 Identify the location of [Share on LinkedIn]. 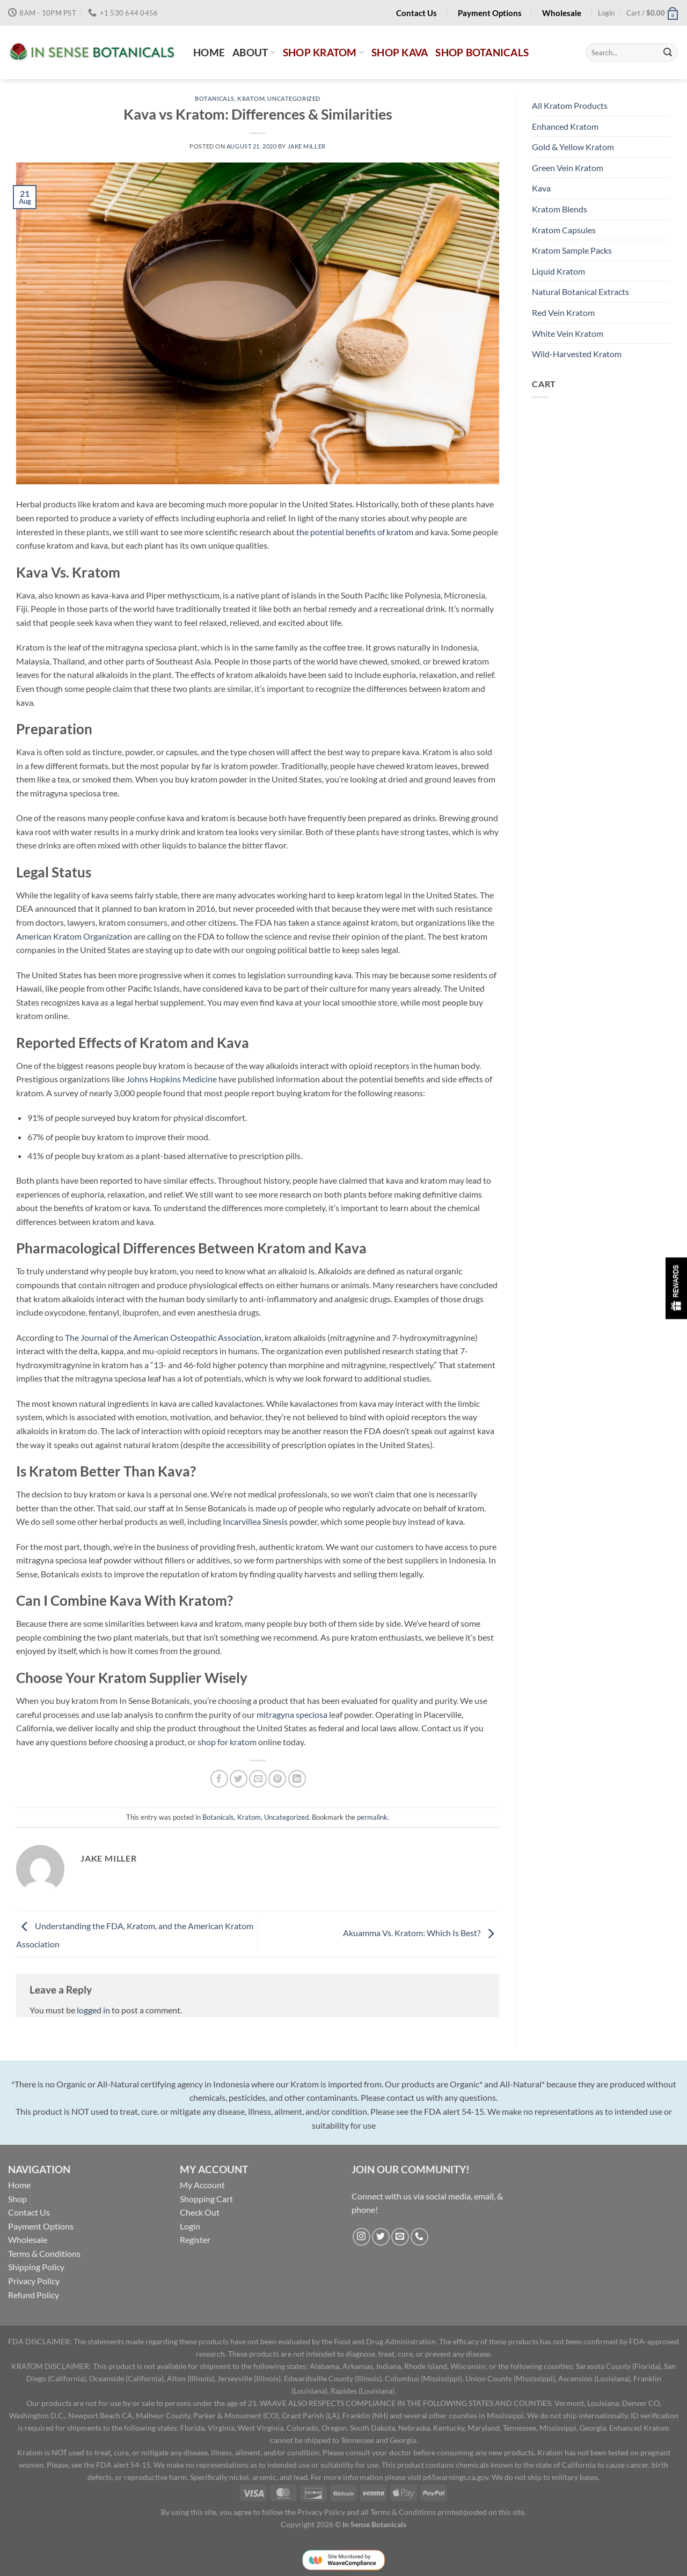
(297, 1779).